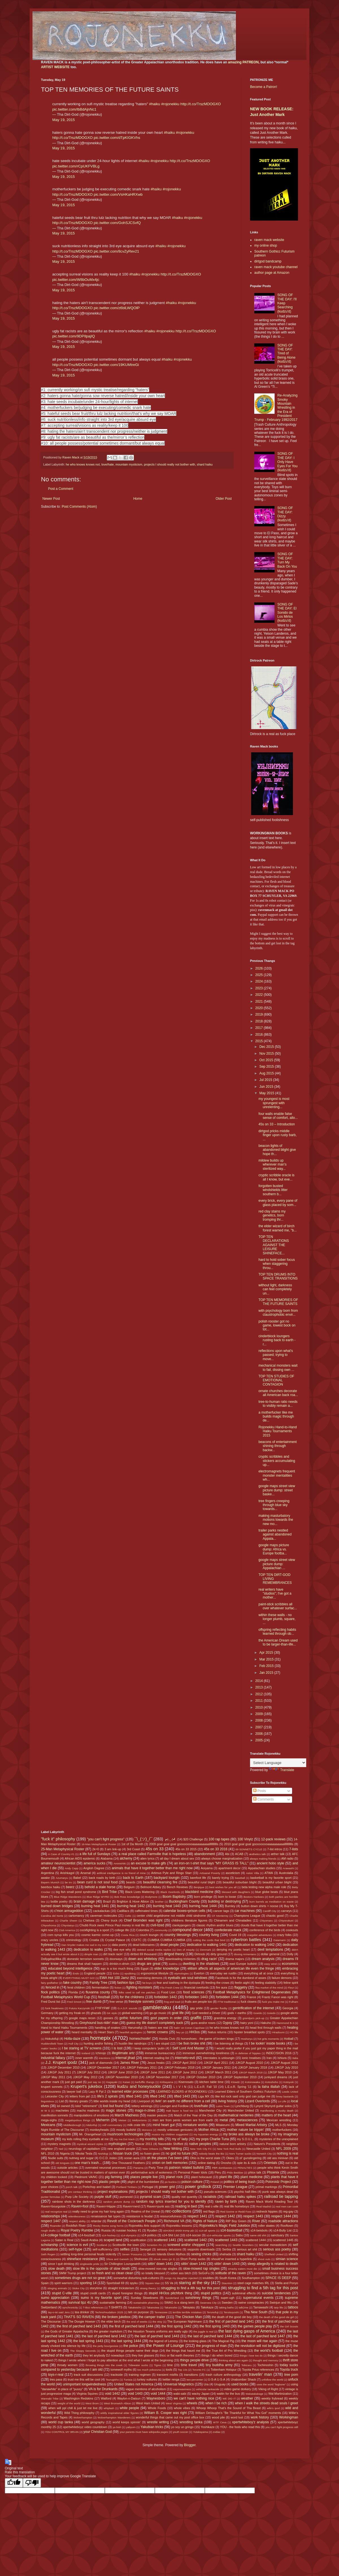 The image size is (339, 2576). I want to click on unfollow the world, so click(272, 2379).